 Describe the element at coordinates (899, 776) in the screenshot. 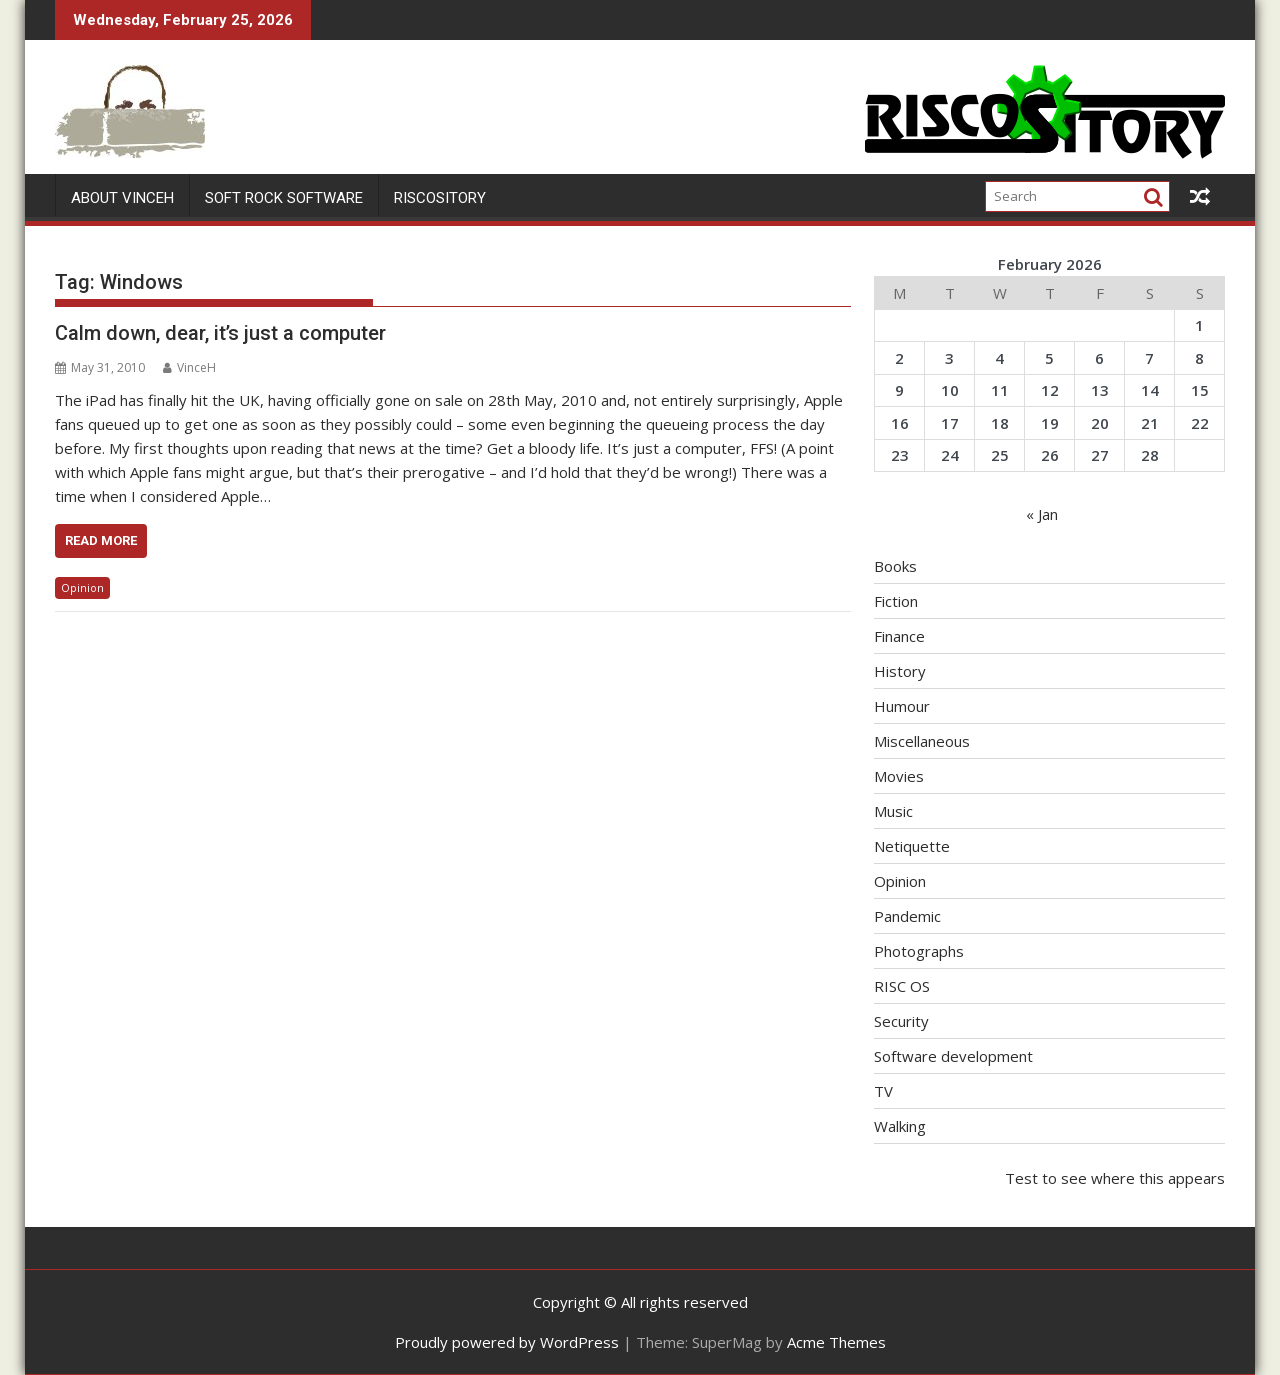

I see `Movies` at that location.